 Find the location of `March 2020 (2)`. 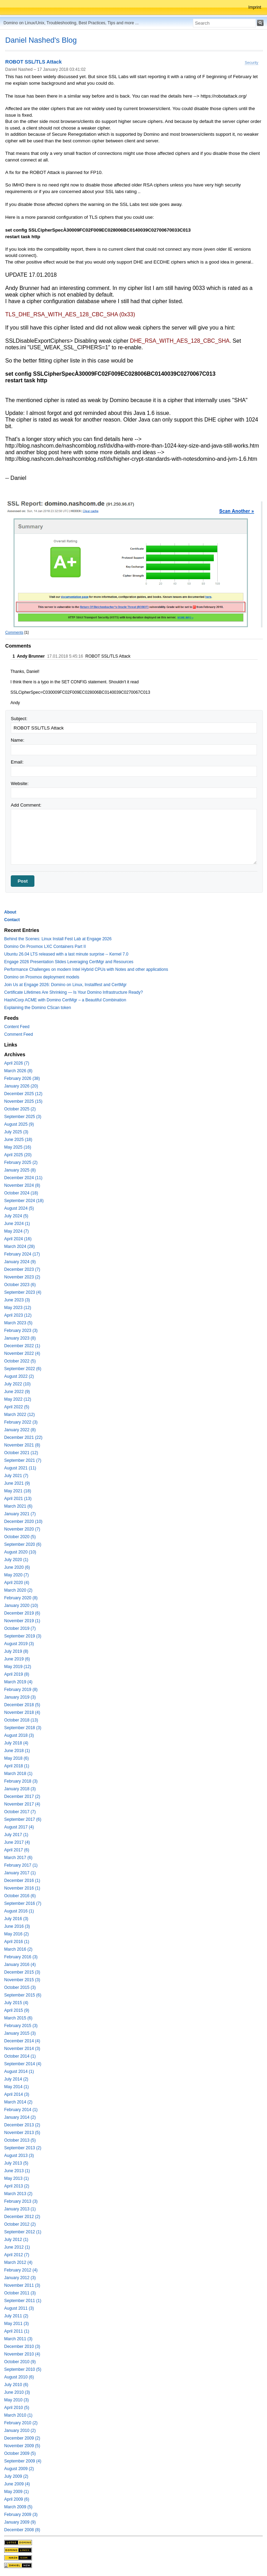

March 2020 (2) is located at coordinates (18, 1590).